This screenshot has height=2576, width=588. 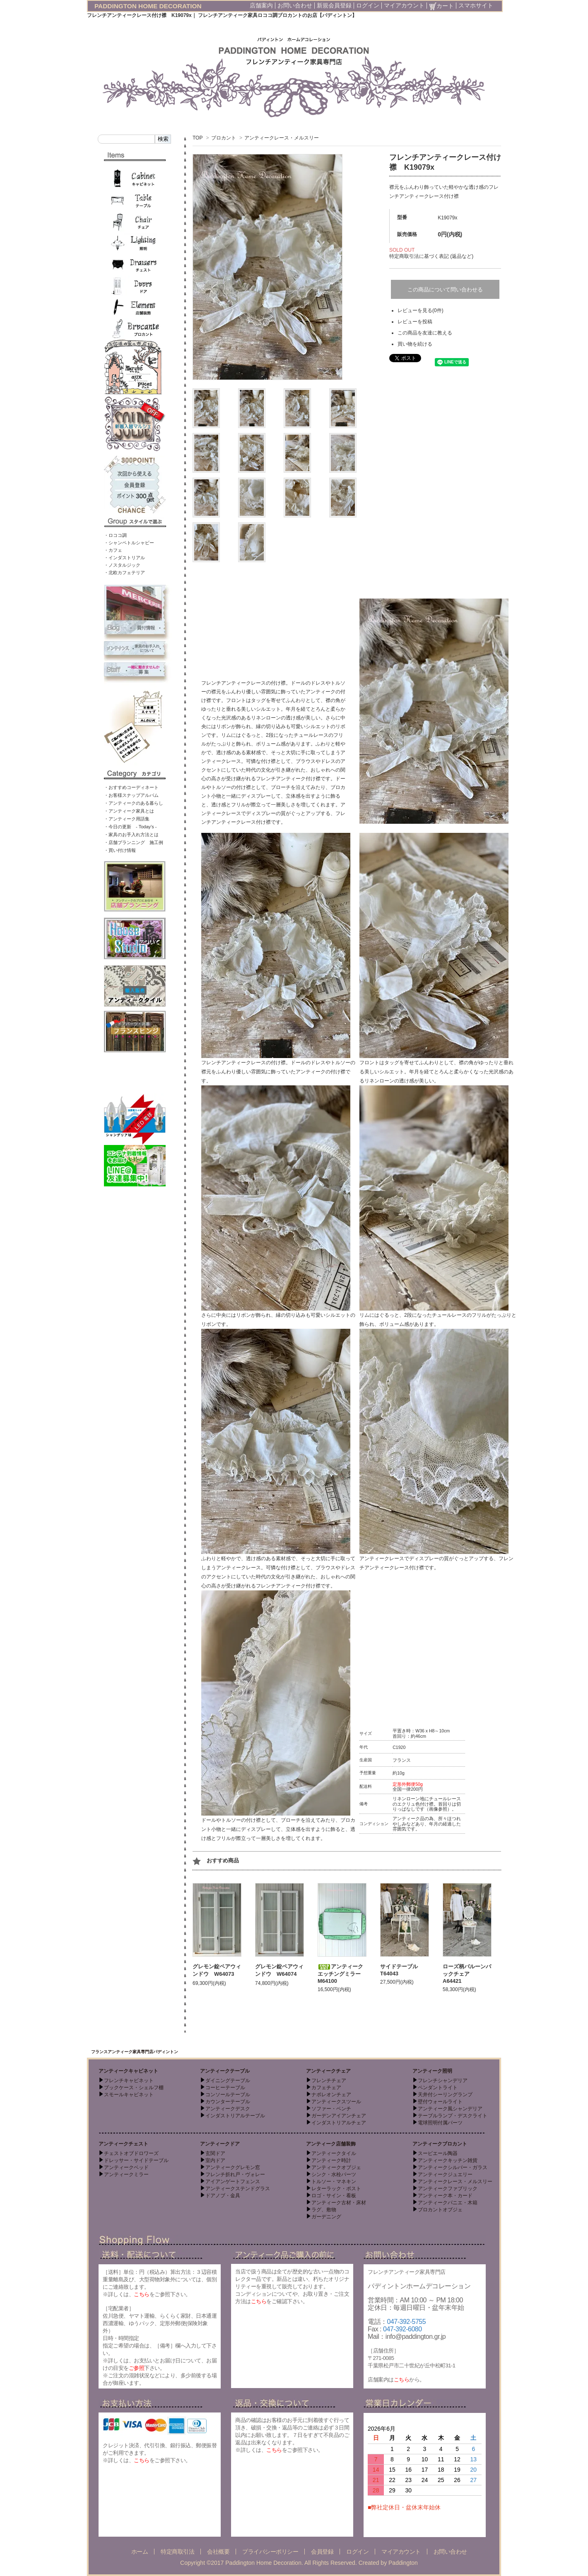 What do you see at coordinates (445, 2174) in the screenshot?
I see `アンティークジュエリー` at bounding box center [445, 2174].